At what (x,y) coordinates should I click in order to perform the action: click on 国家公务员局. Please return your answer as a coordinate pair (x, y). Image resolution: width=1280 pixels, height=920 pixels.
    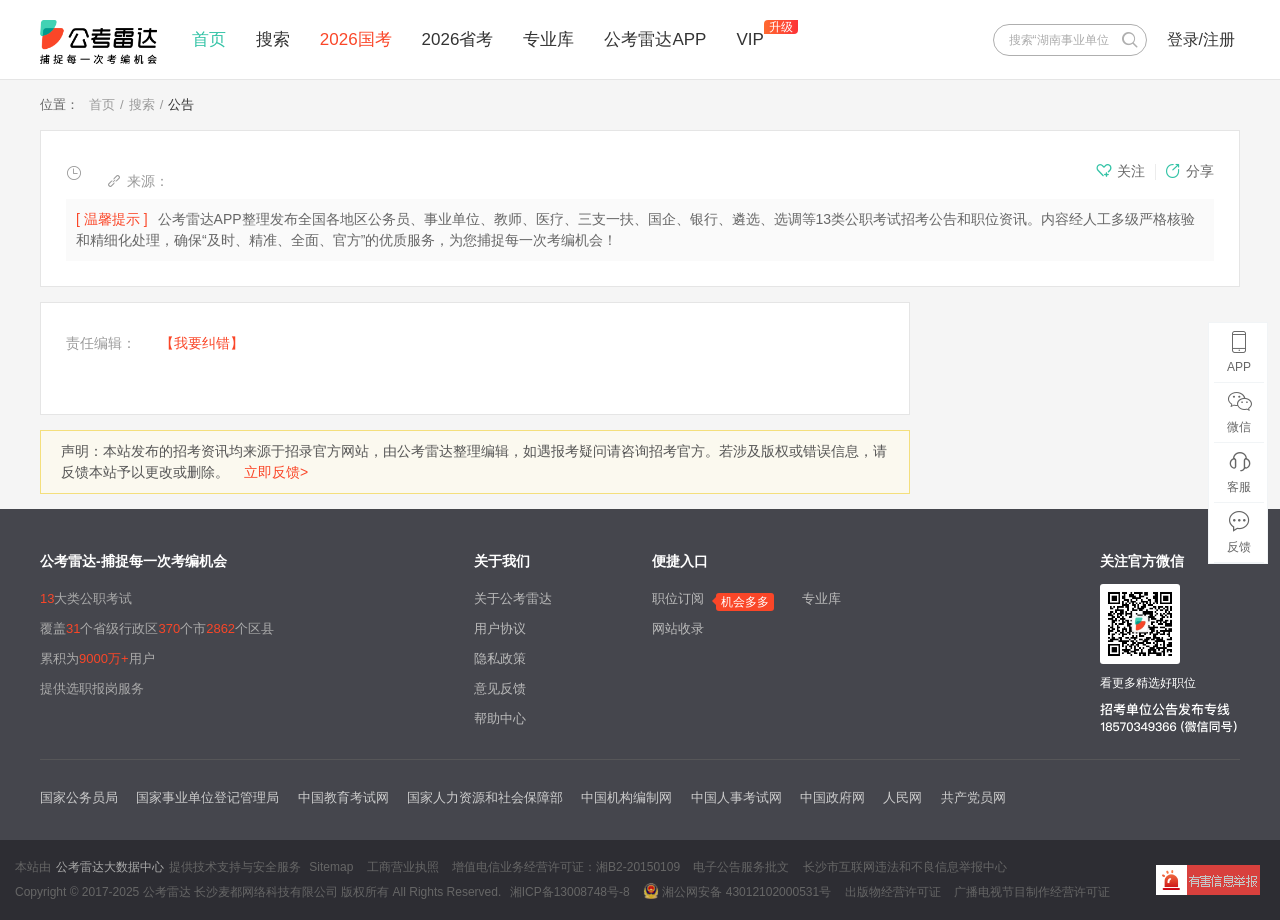
    Looking at the image, I should click on (79, 797).